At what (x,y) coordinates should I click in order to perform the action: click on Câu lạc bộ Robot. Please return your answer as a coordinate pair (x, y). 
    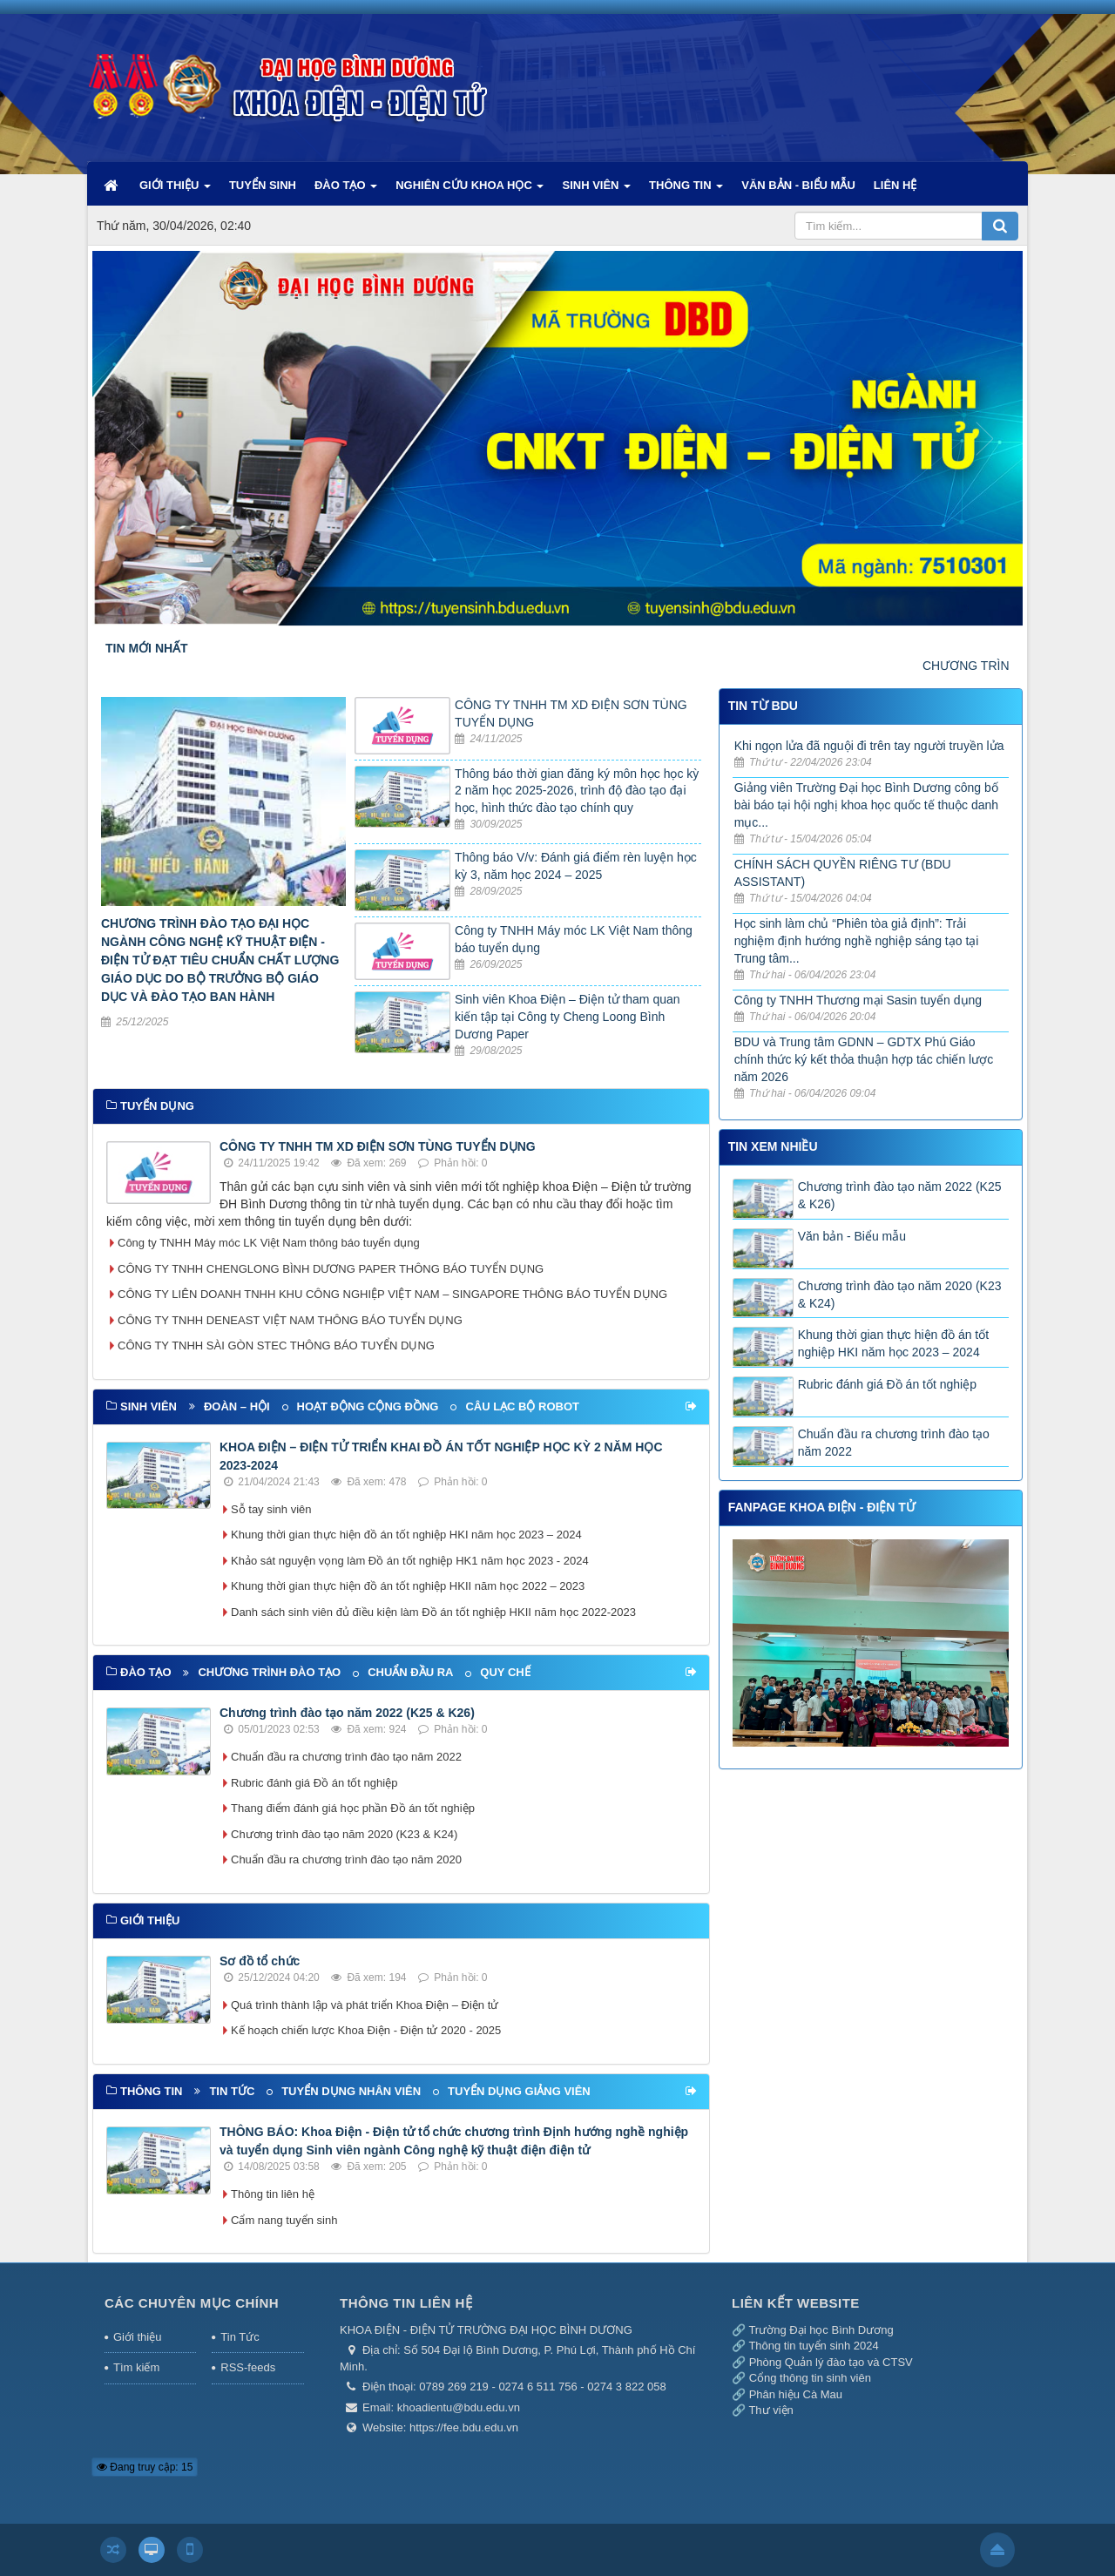
    Looking at the image, I should click on (522, 1406).